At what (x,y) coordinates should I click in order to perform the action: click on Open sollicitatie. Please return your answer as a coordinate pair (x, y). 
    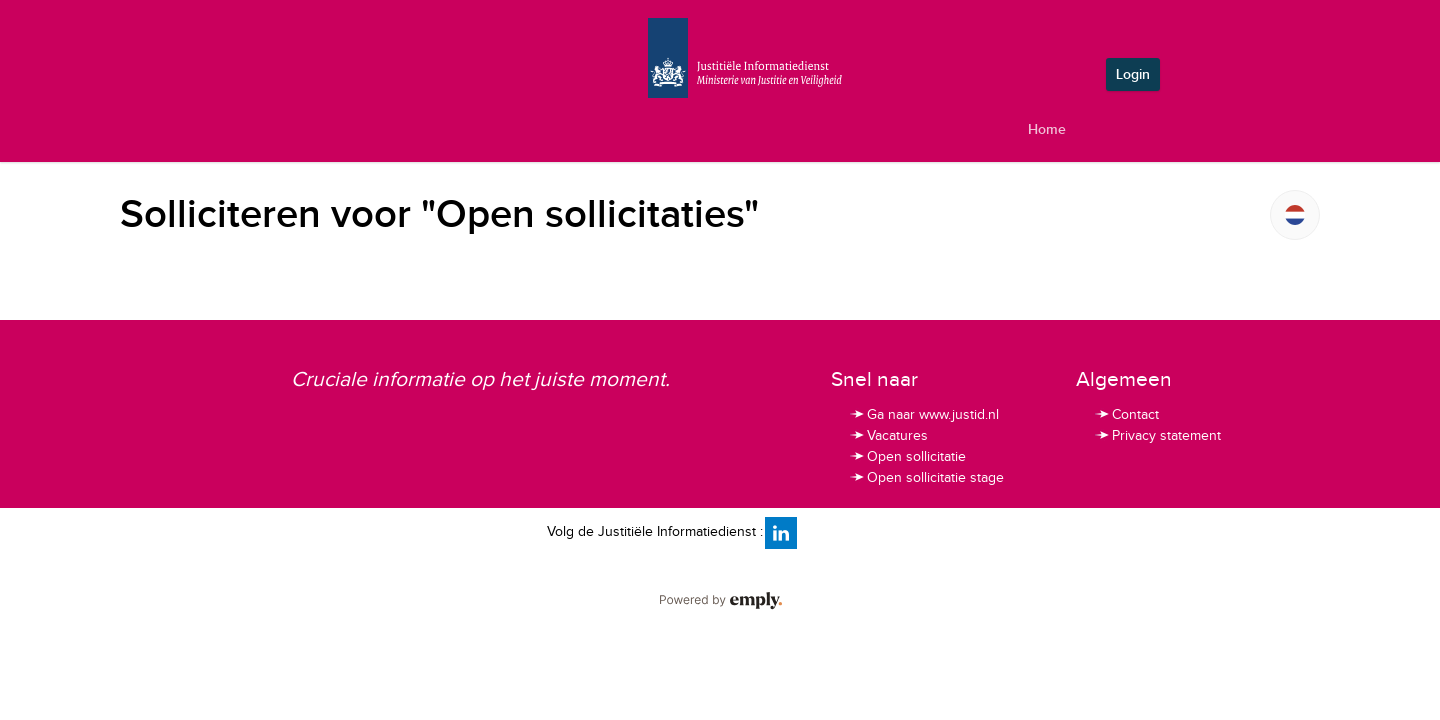
    Looking at the image, I should click on (907, 457).